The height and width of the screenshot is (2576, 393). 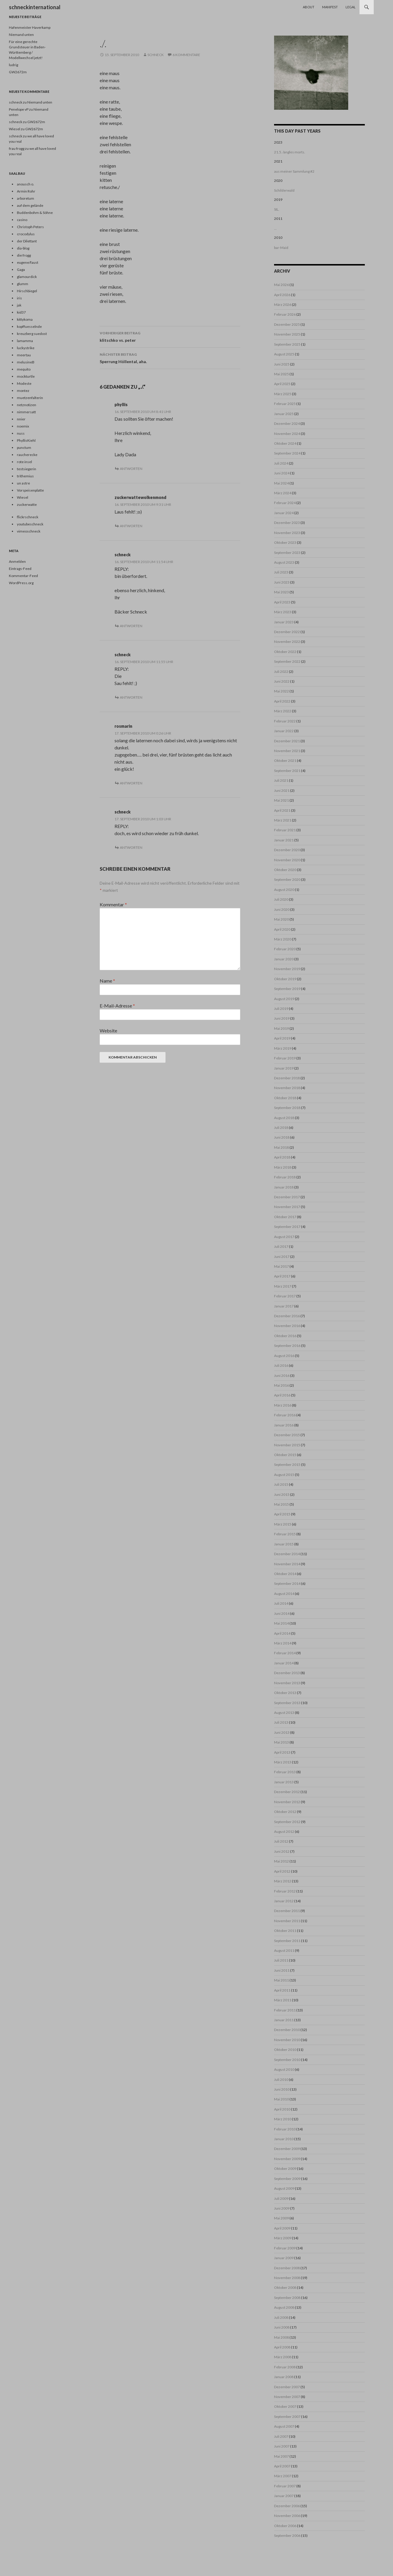 What do you see at coordinates (281, 1970) in the screenshot?
I see `Juni 2011` at bounding box center [281, 1970].